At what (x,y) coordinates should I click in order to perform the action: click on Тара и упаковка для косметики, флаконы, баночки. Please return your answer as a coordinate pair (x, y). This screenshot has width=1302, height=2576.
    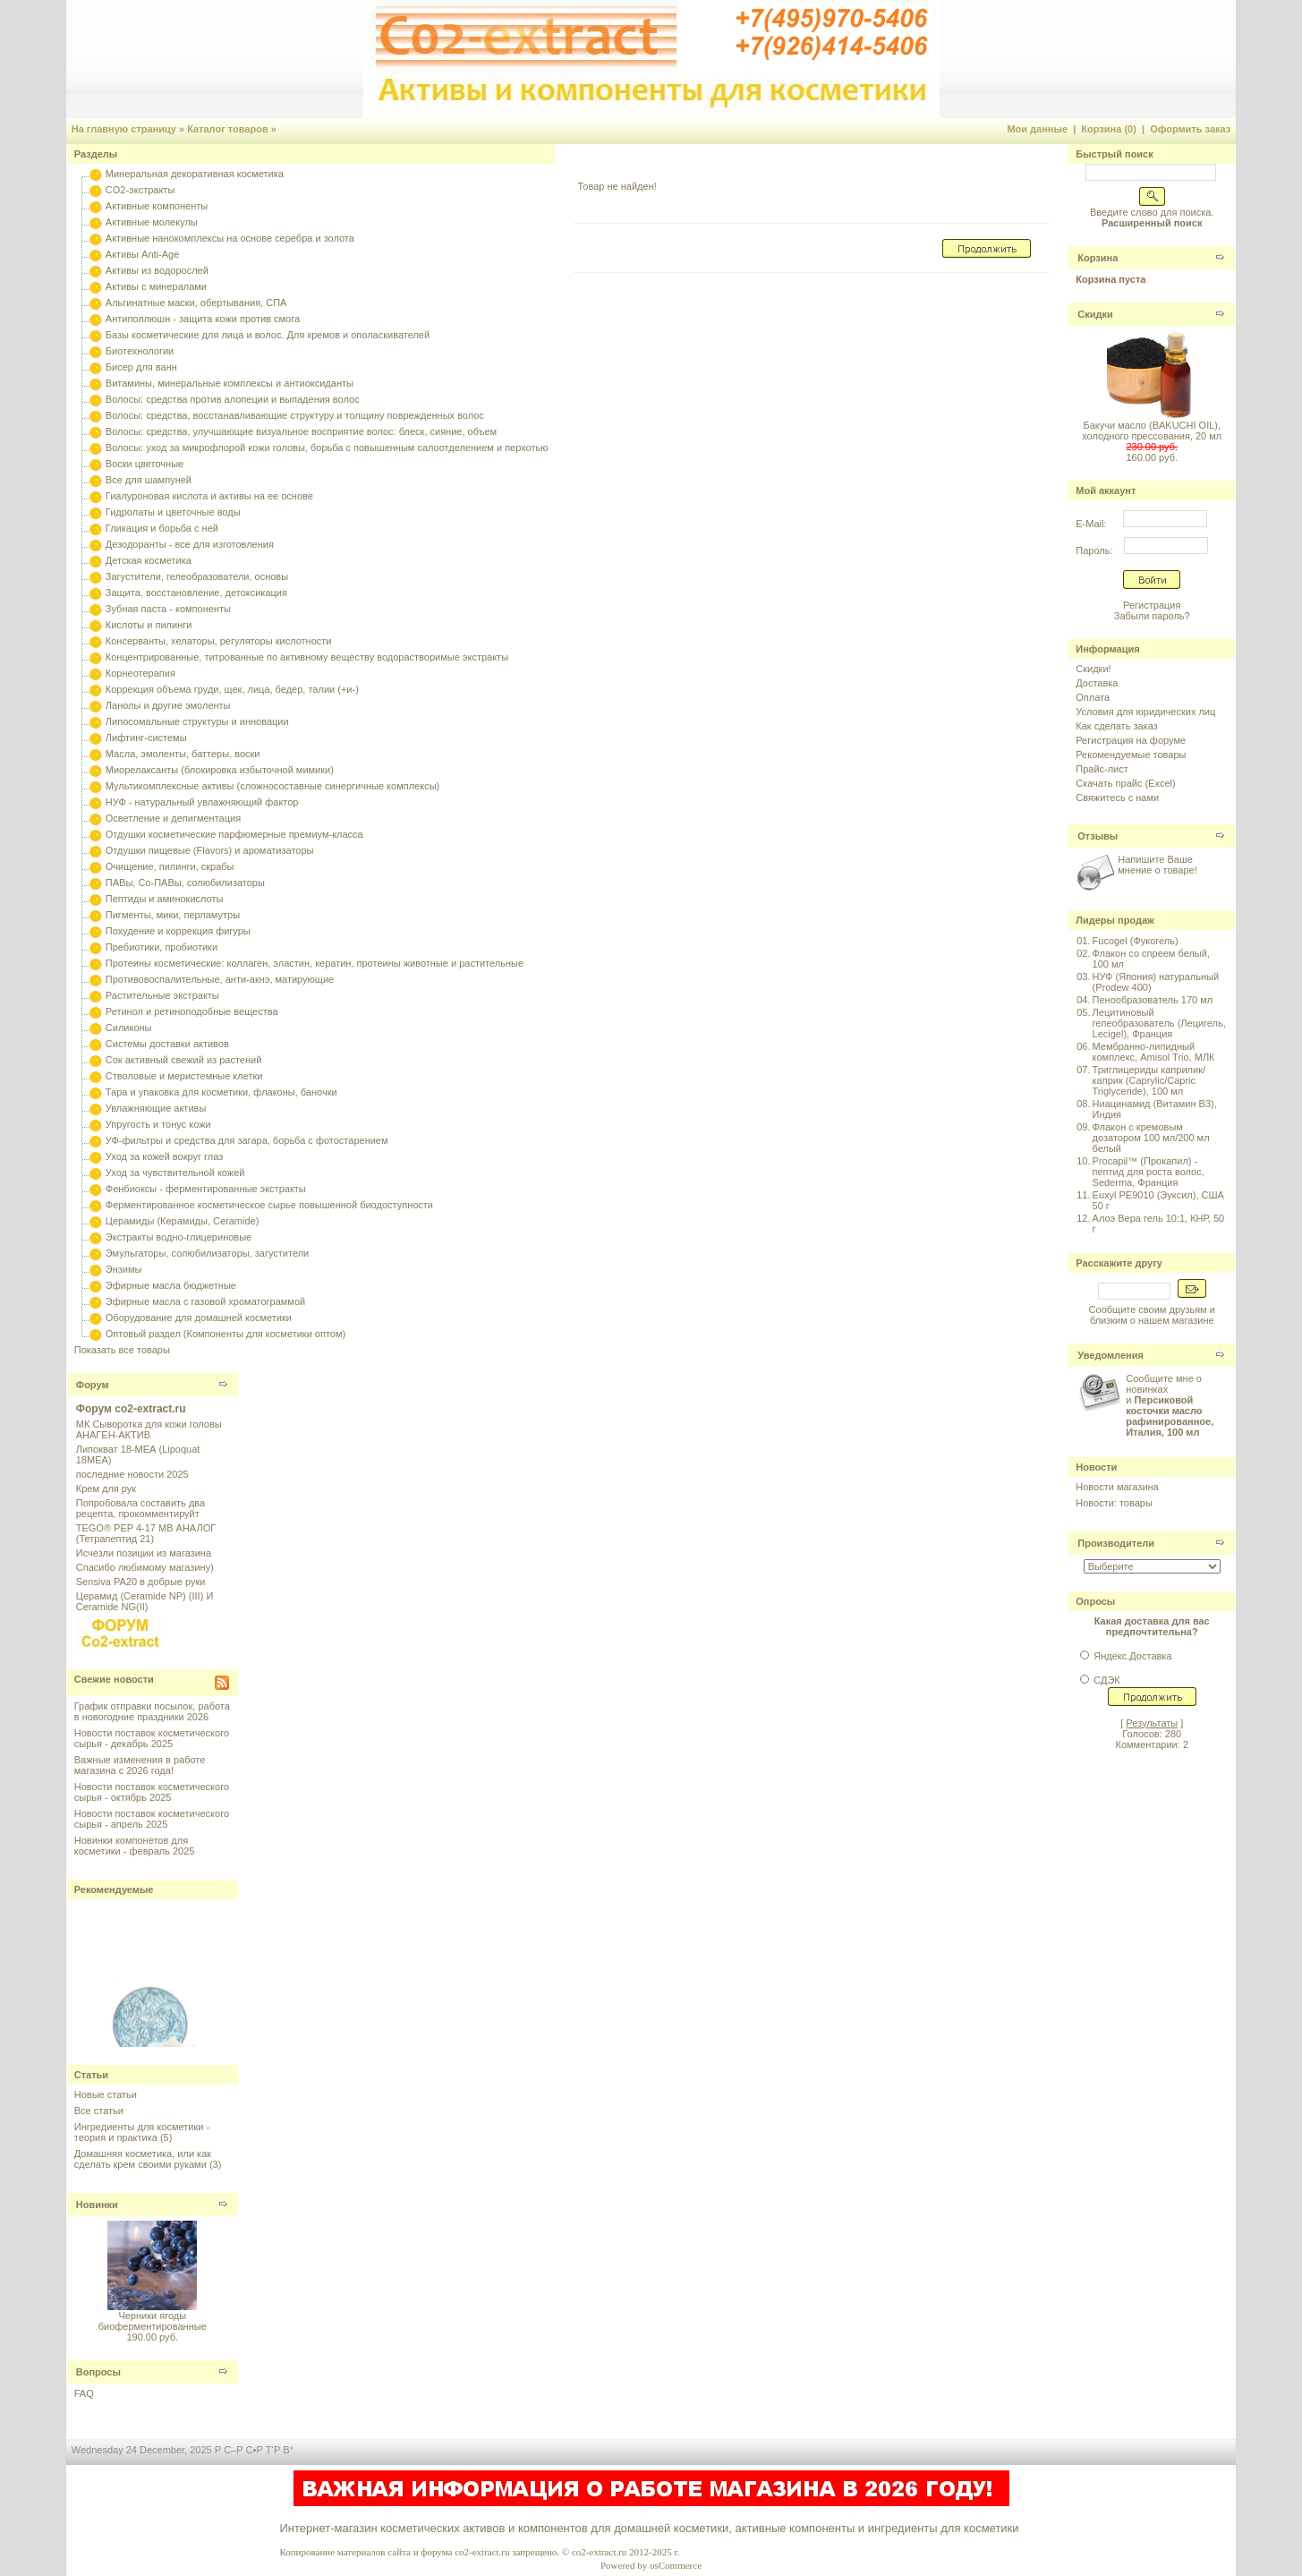
    Looking at the image, I should click on (221, 1092).